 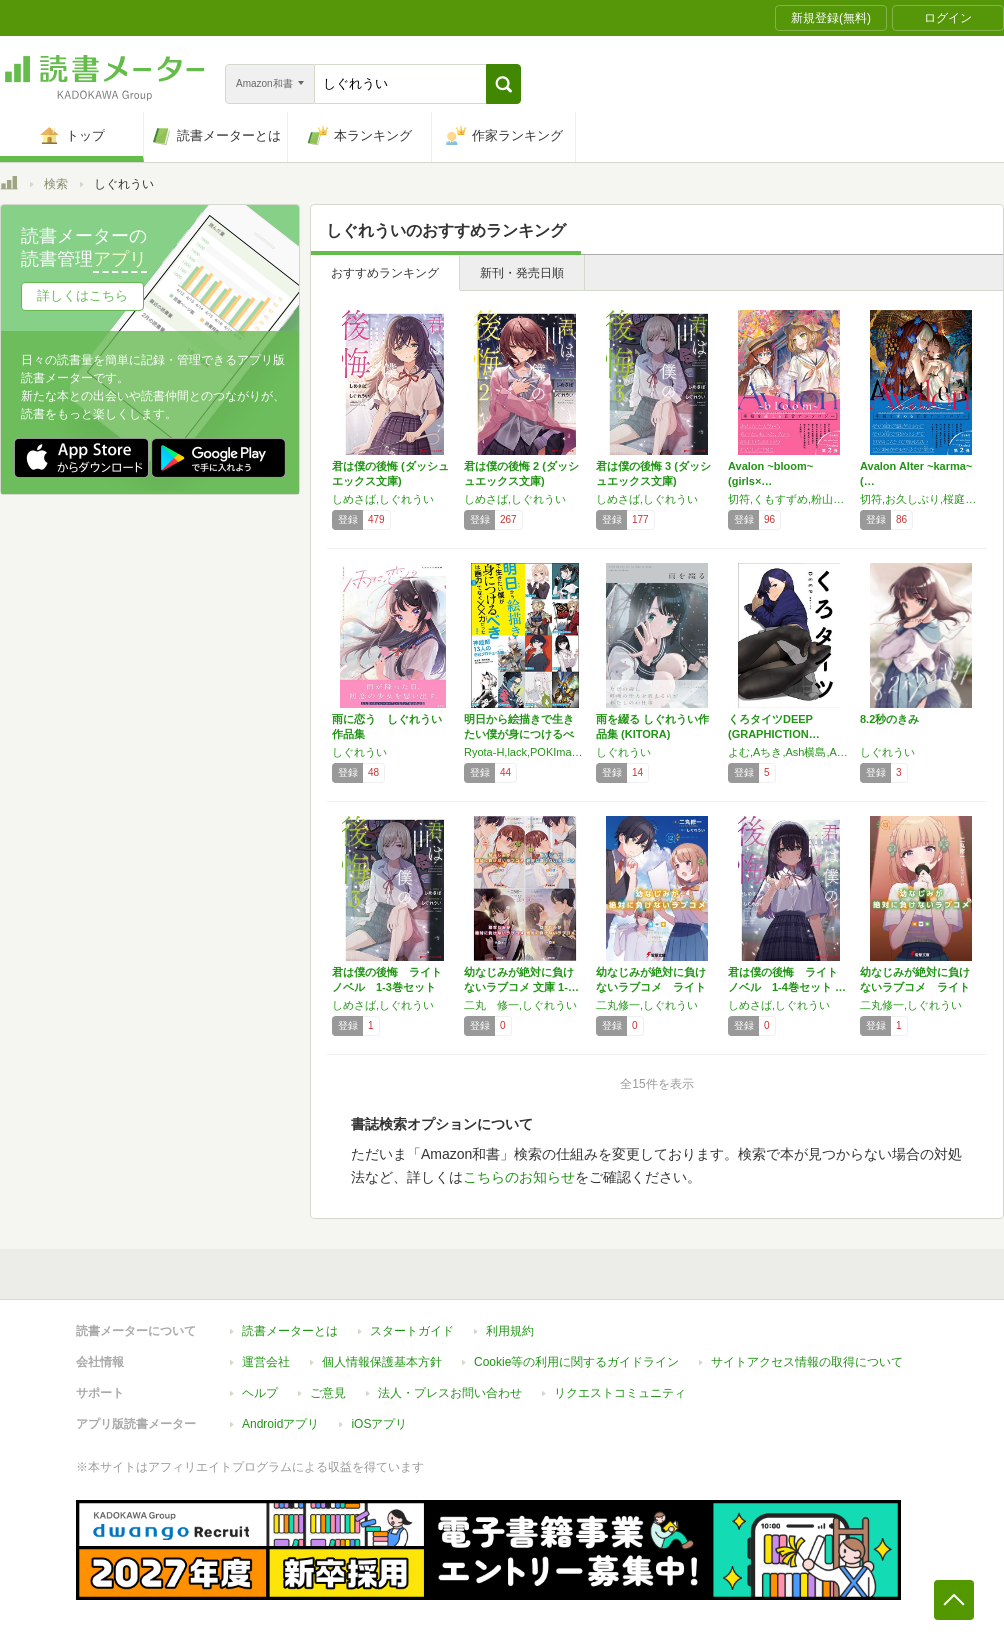 I want to click on 切符,くもすずめ,粉山カタ,しぐれうい,須藤佑実,滝島朝香,吉田ばな,ヨドカワ,ヨルモ, so click(x=789, y=499).